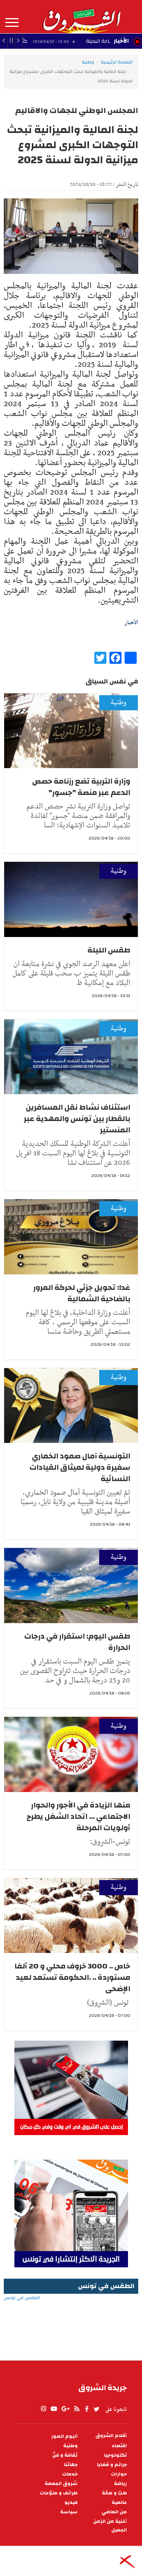  Describe the element at coordinates (120, 2483) in the screenshot. I see `رياضة` at that location.